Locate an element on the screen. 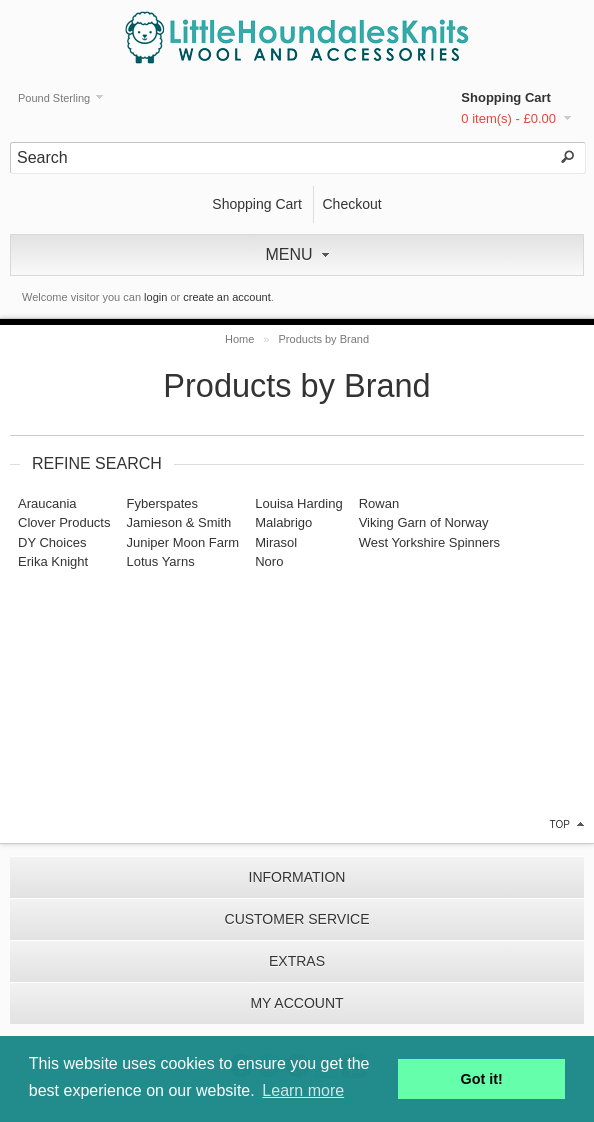  Fyberspates is located at coordinates (162, 503).